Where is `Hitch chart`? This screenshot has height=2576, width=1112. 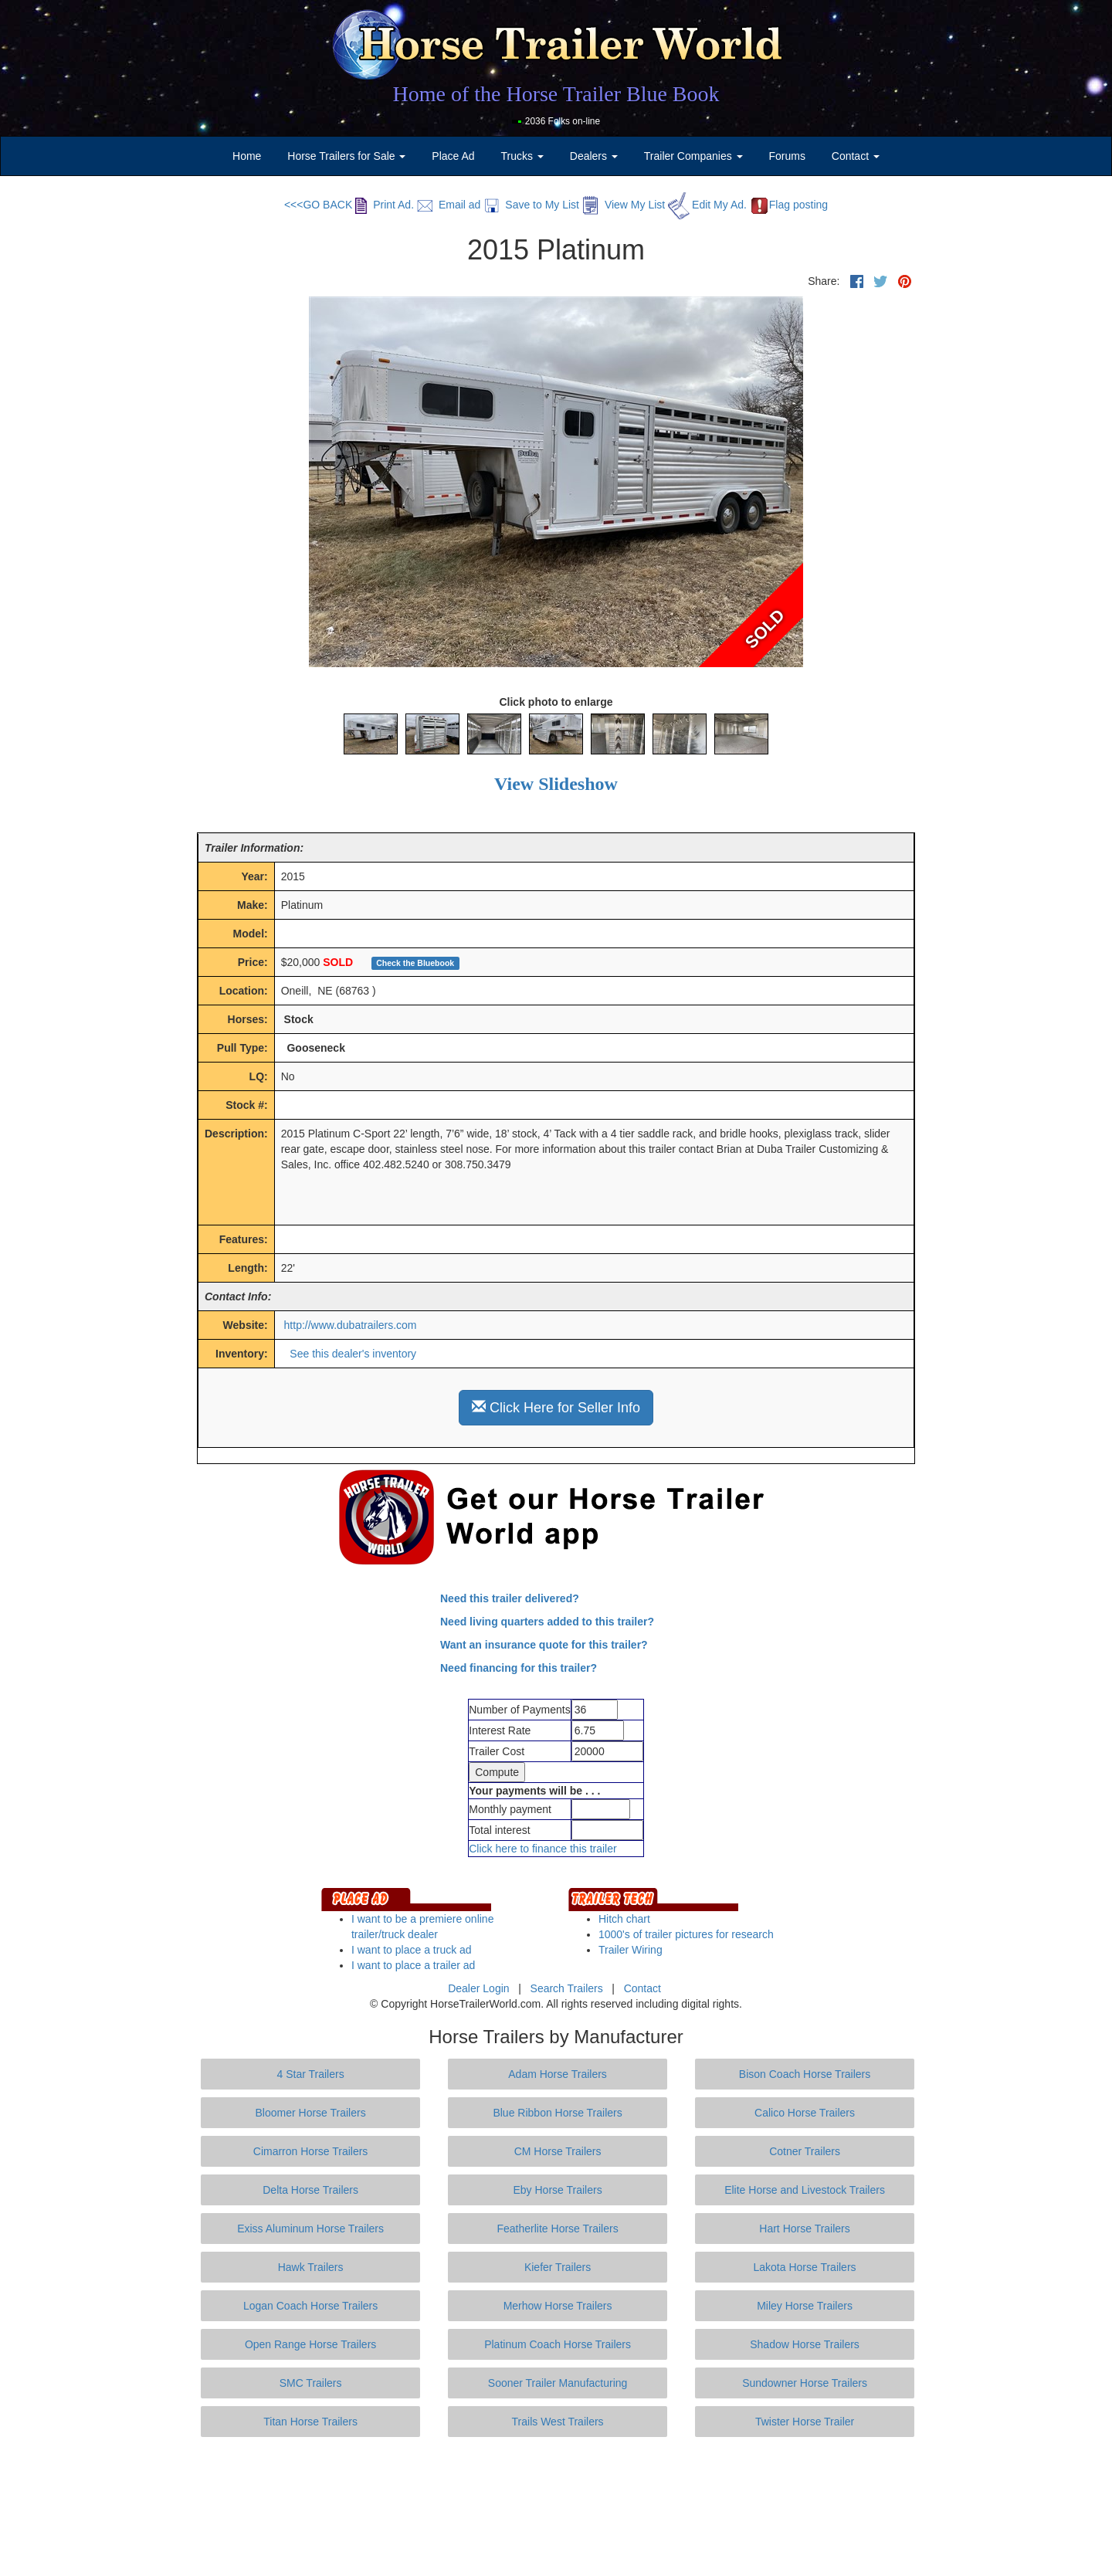 Hitch chart is located at coordinates (624, 1919).